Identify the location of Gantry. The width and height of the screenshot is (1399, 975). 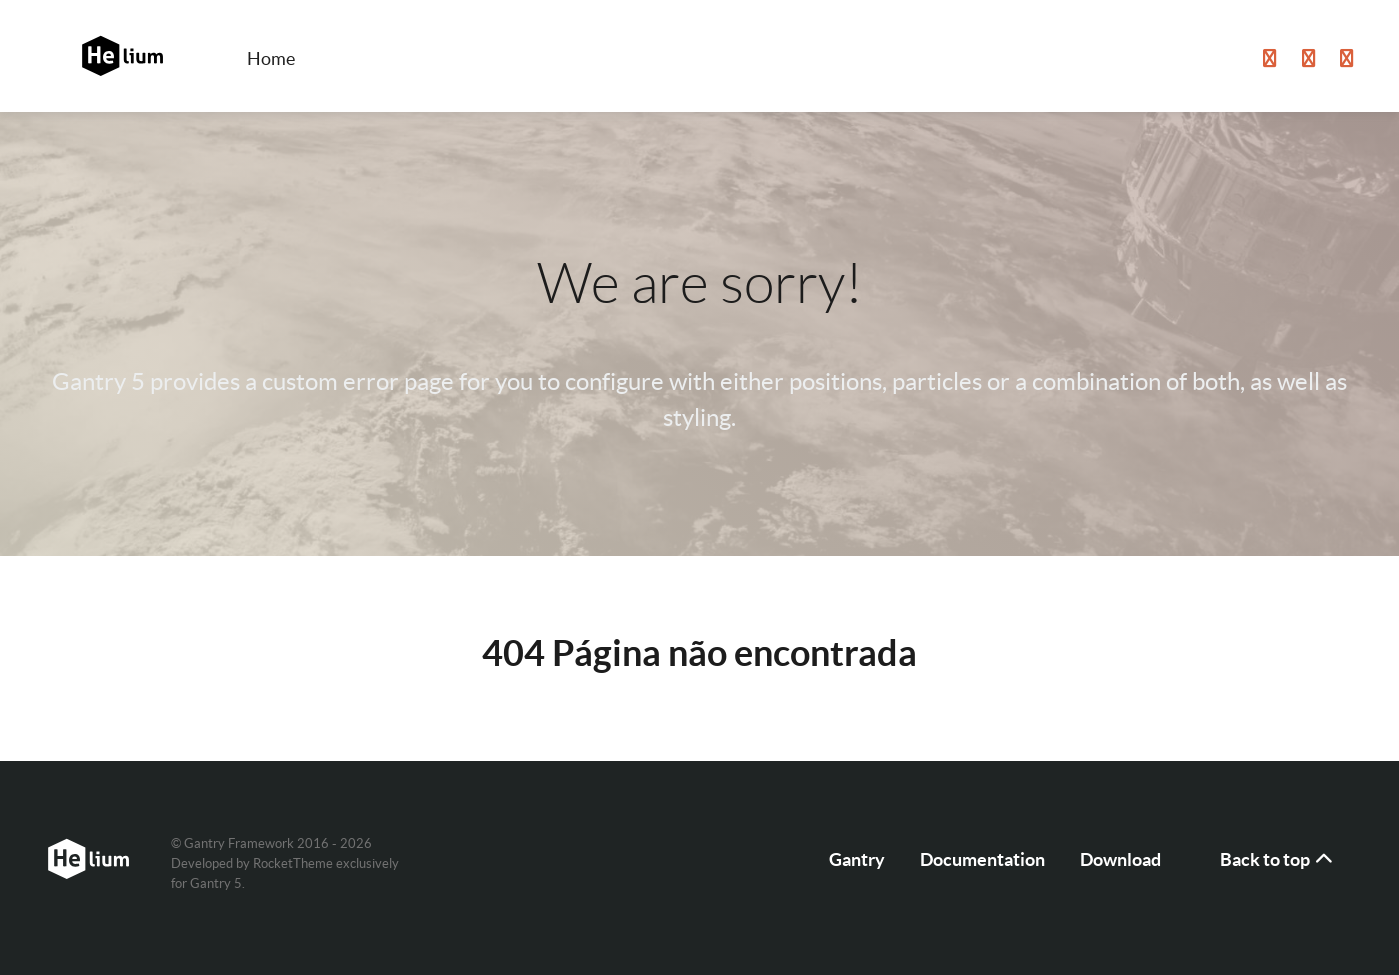
(857, 859).